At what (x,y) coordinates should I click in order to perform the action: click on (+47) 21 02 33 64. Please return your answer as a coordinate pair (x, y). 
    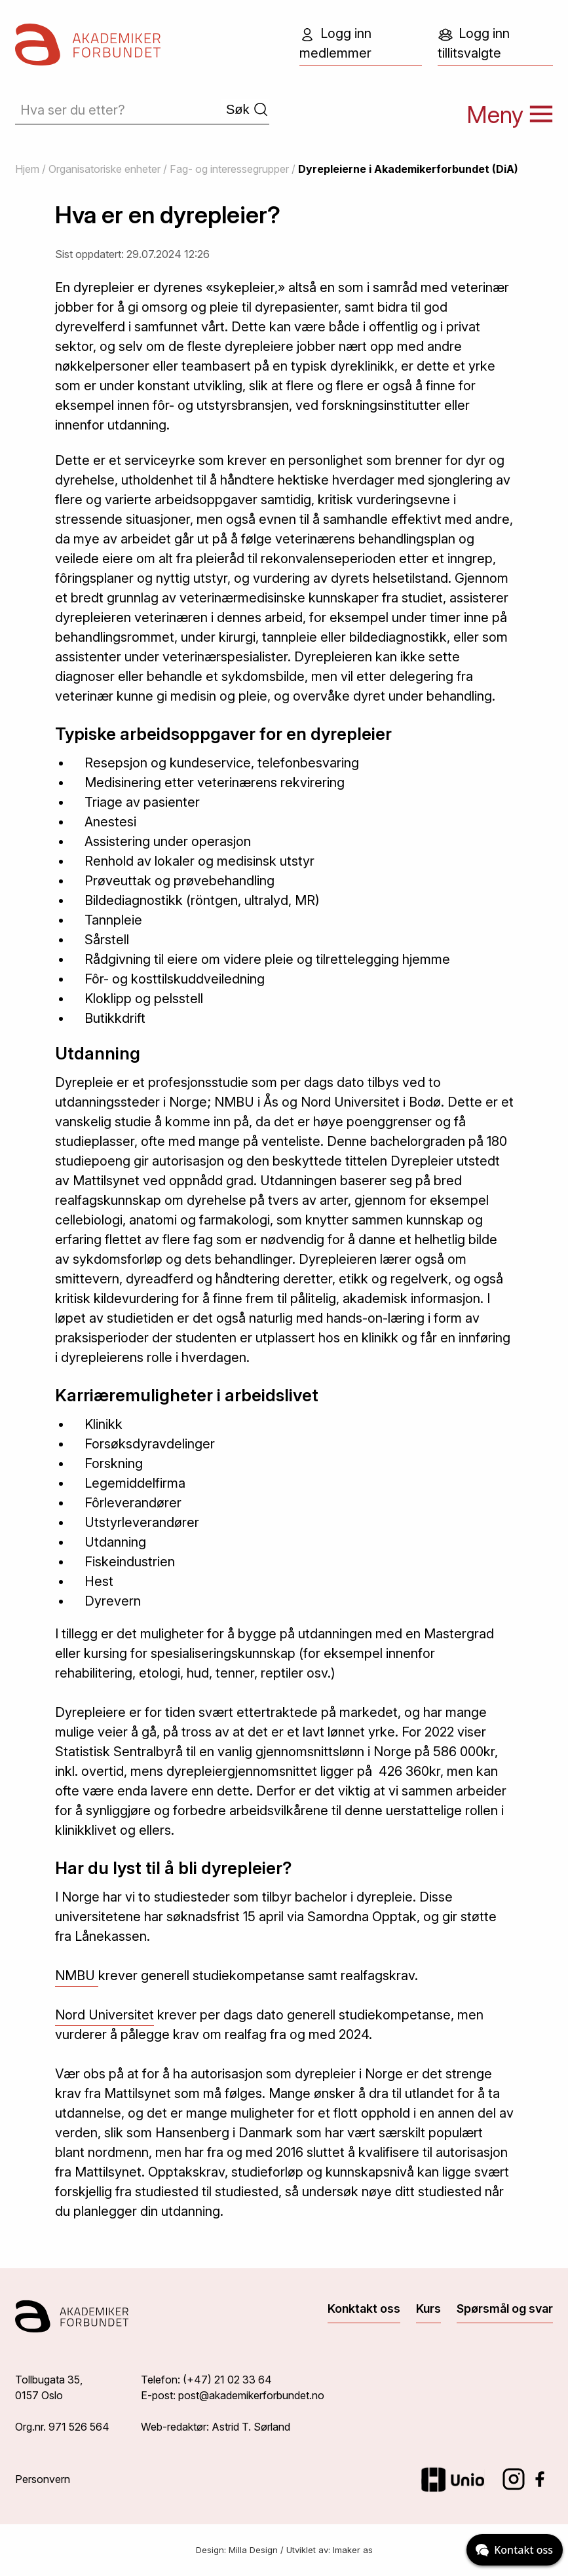
    Looking at the image, I should click on (227, 2379).